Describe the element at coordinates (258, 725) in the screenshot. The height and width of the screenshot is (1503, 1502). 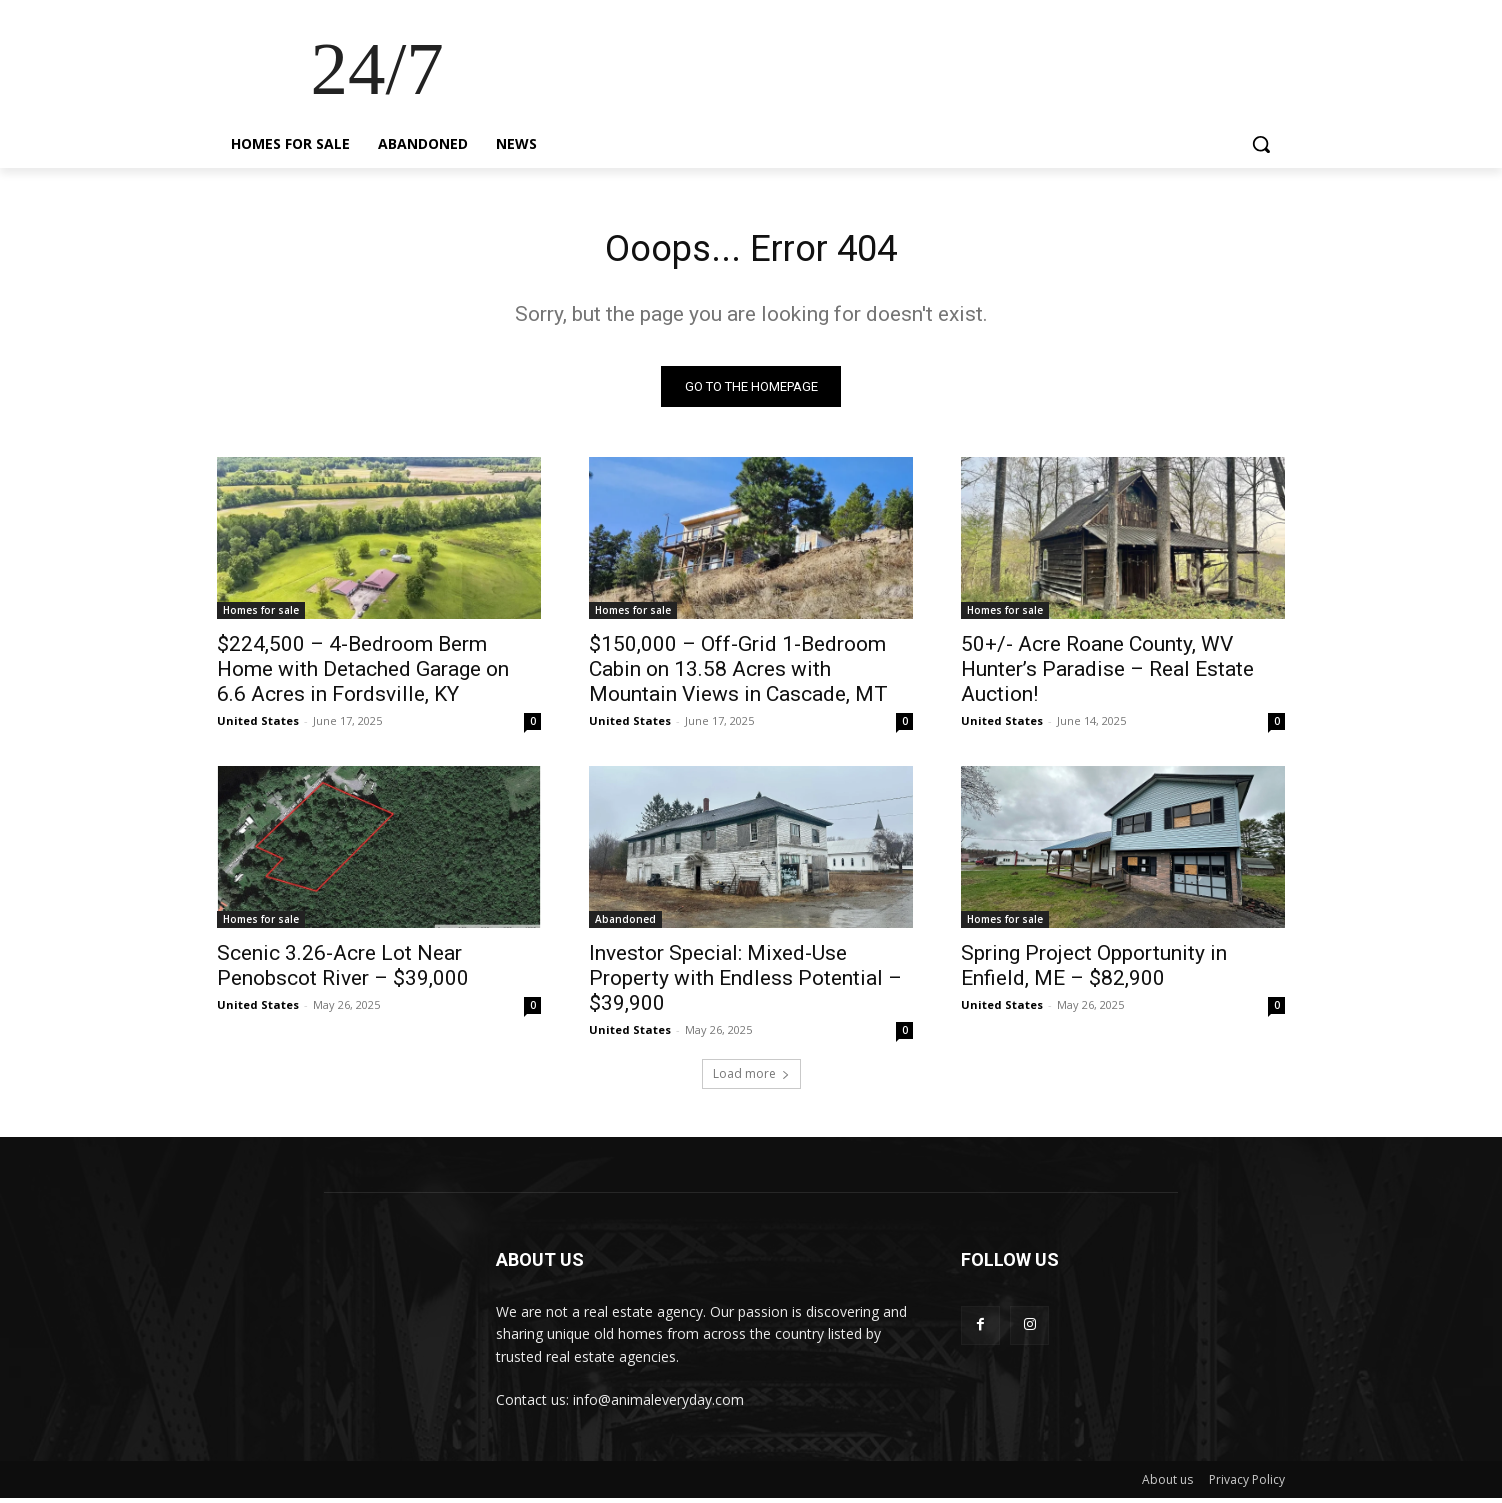
I see `United States` at that location.